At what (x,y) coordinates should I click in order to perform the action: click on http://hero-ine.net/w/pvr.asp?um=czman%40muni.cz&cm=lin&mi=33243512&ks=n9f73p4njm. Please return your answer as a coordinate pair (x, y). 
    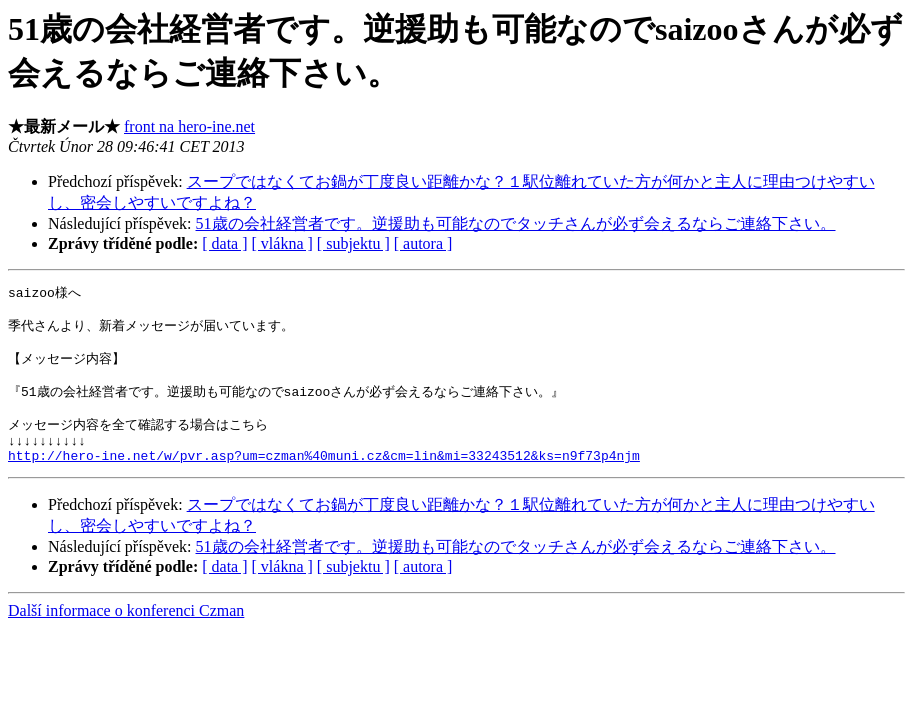
    Looking at the image, I should click on (324, 478).